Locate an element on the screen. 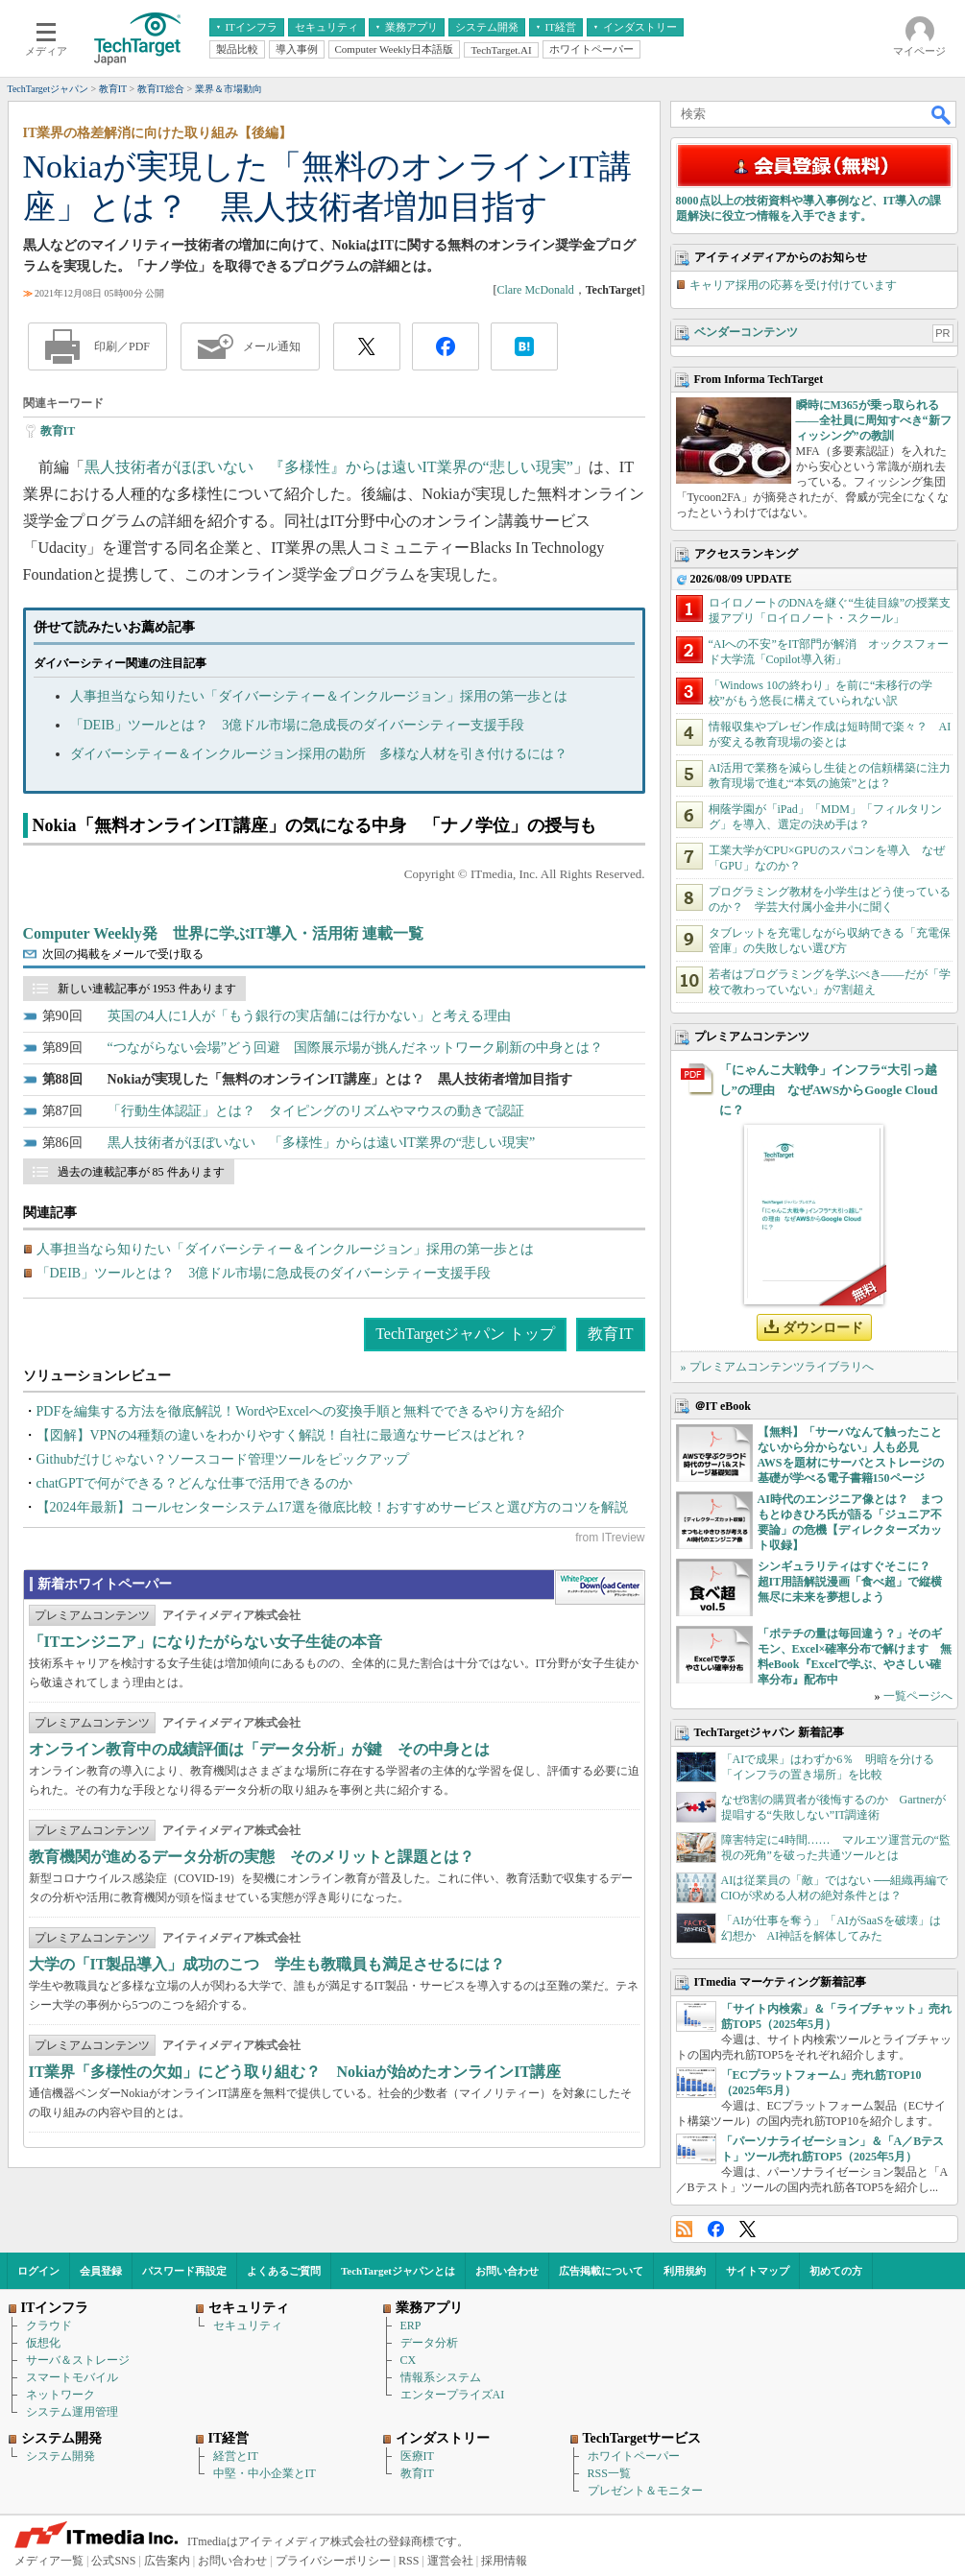  メディア一覧 is located at coordinates (49, 2560).